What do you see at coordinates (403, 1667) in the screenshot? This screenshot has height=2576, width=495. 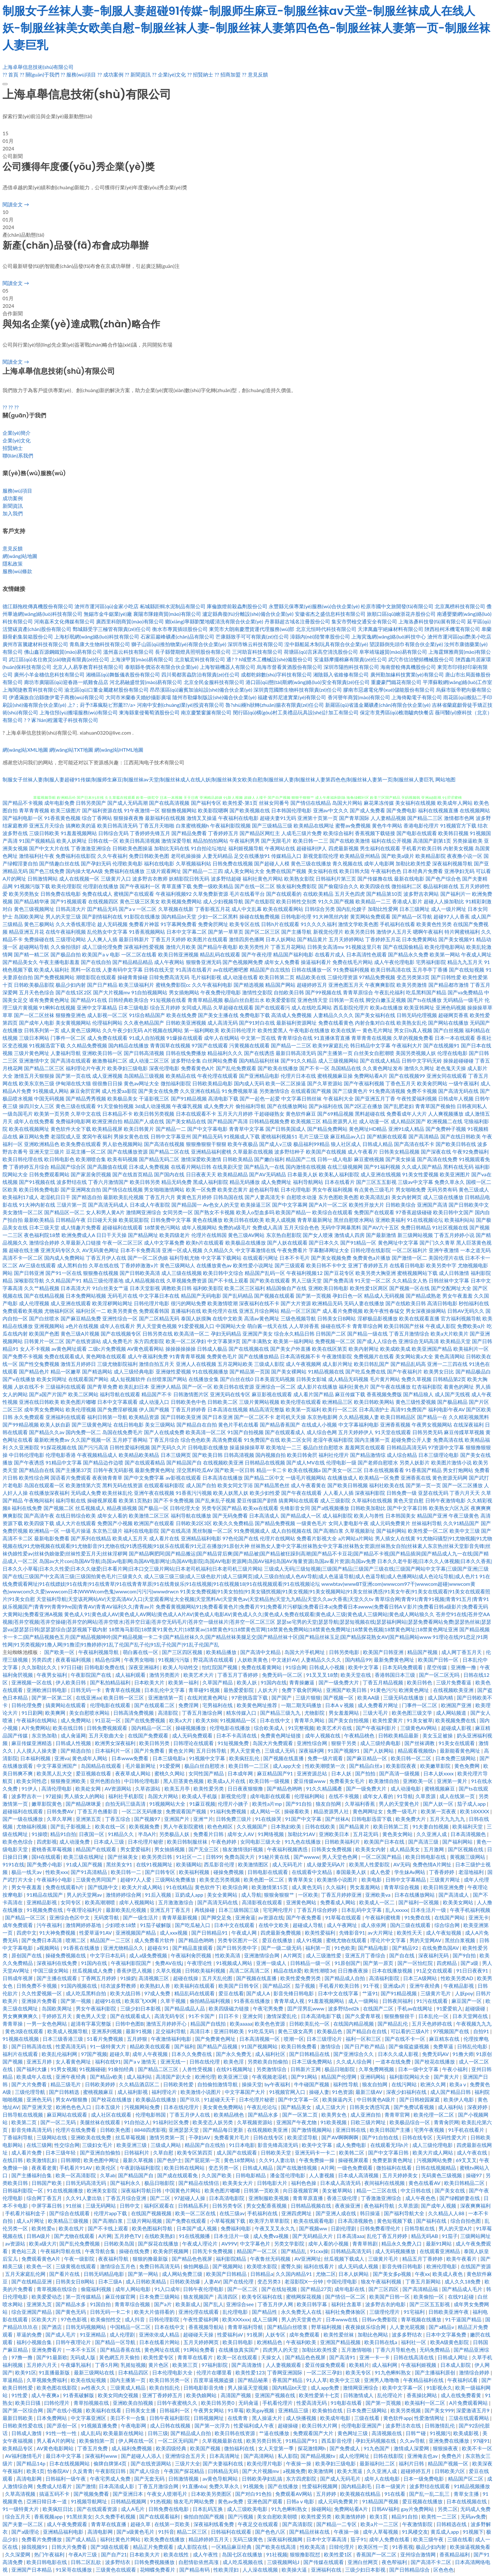 I see `日本无码免费观看` at bounding box center [403, 1667].